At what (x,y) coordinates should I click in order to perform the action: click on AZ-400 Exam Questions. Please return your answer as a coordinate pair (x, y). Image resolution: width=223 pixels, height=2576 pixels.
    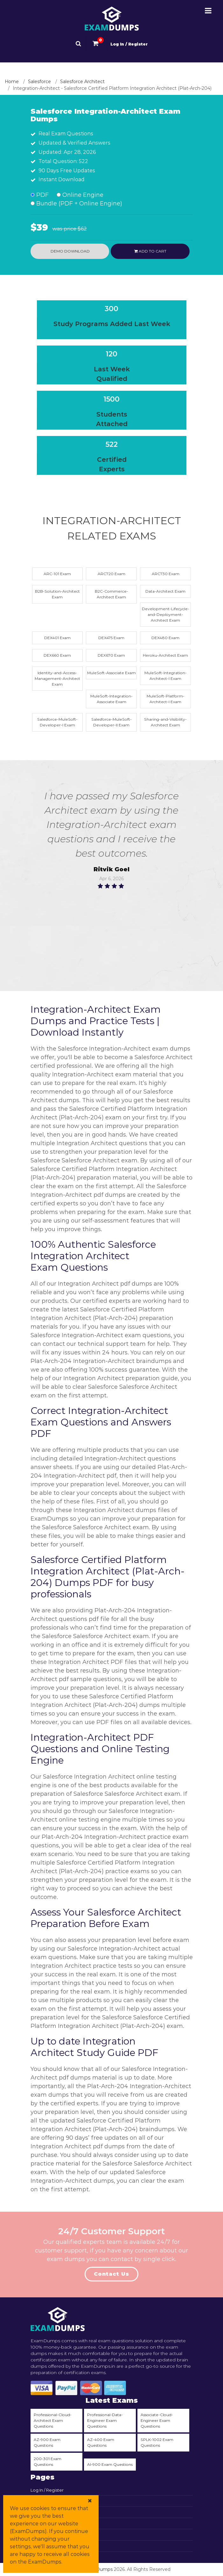
    Looking at the image, I should click on (100, 2442).